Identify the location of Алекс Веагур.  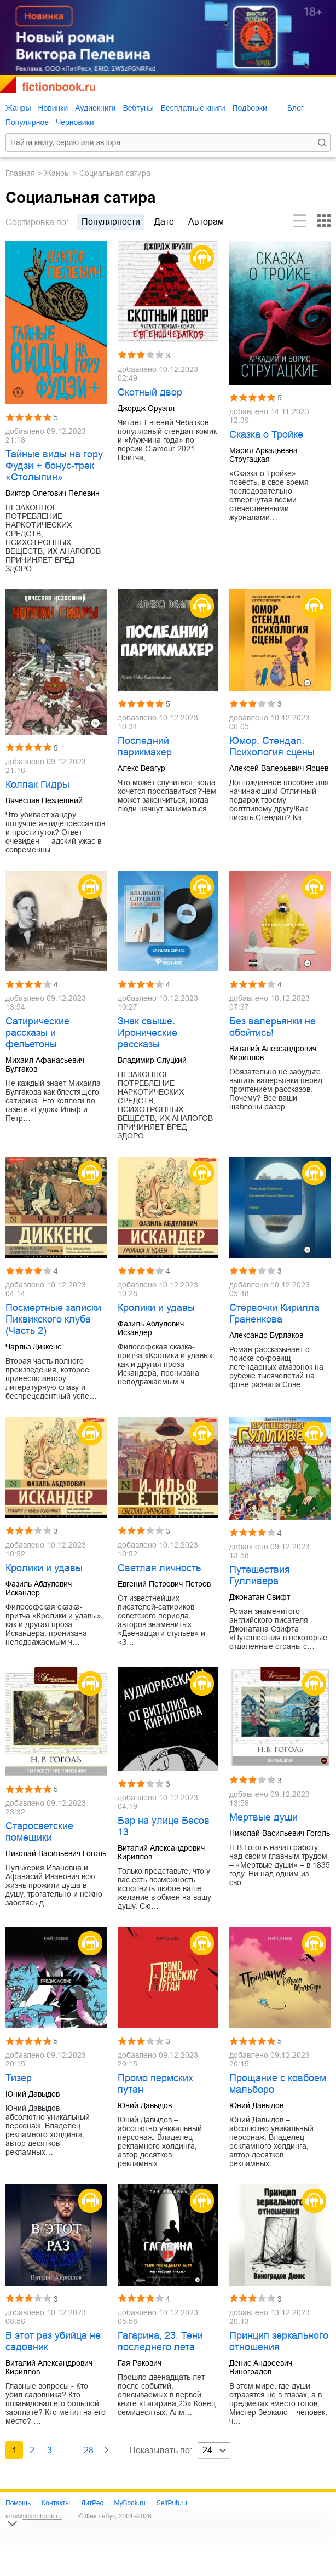
(141, 768).